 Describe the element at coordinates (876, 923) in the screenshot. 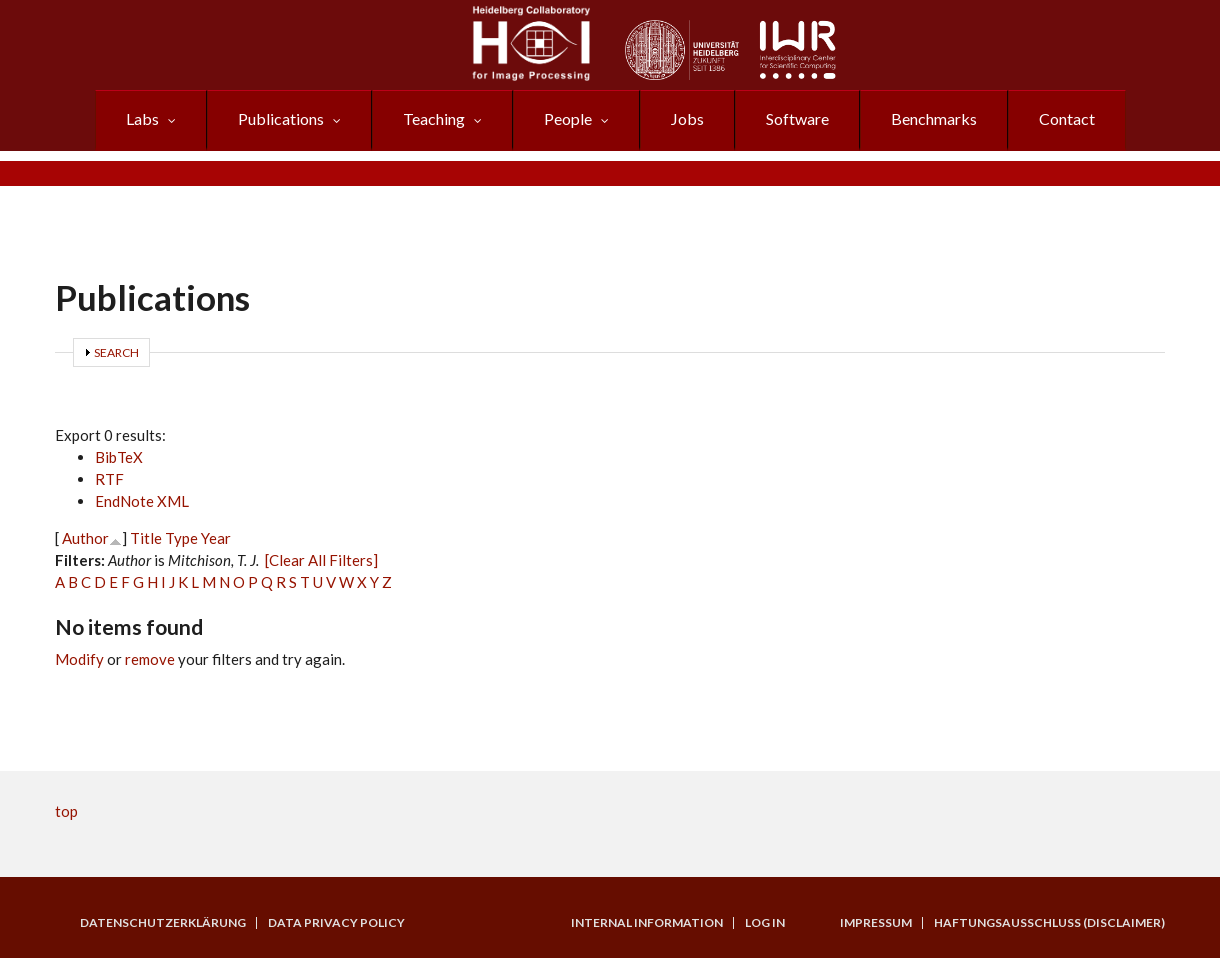

I see `Impressum` at that location.